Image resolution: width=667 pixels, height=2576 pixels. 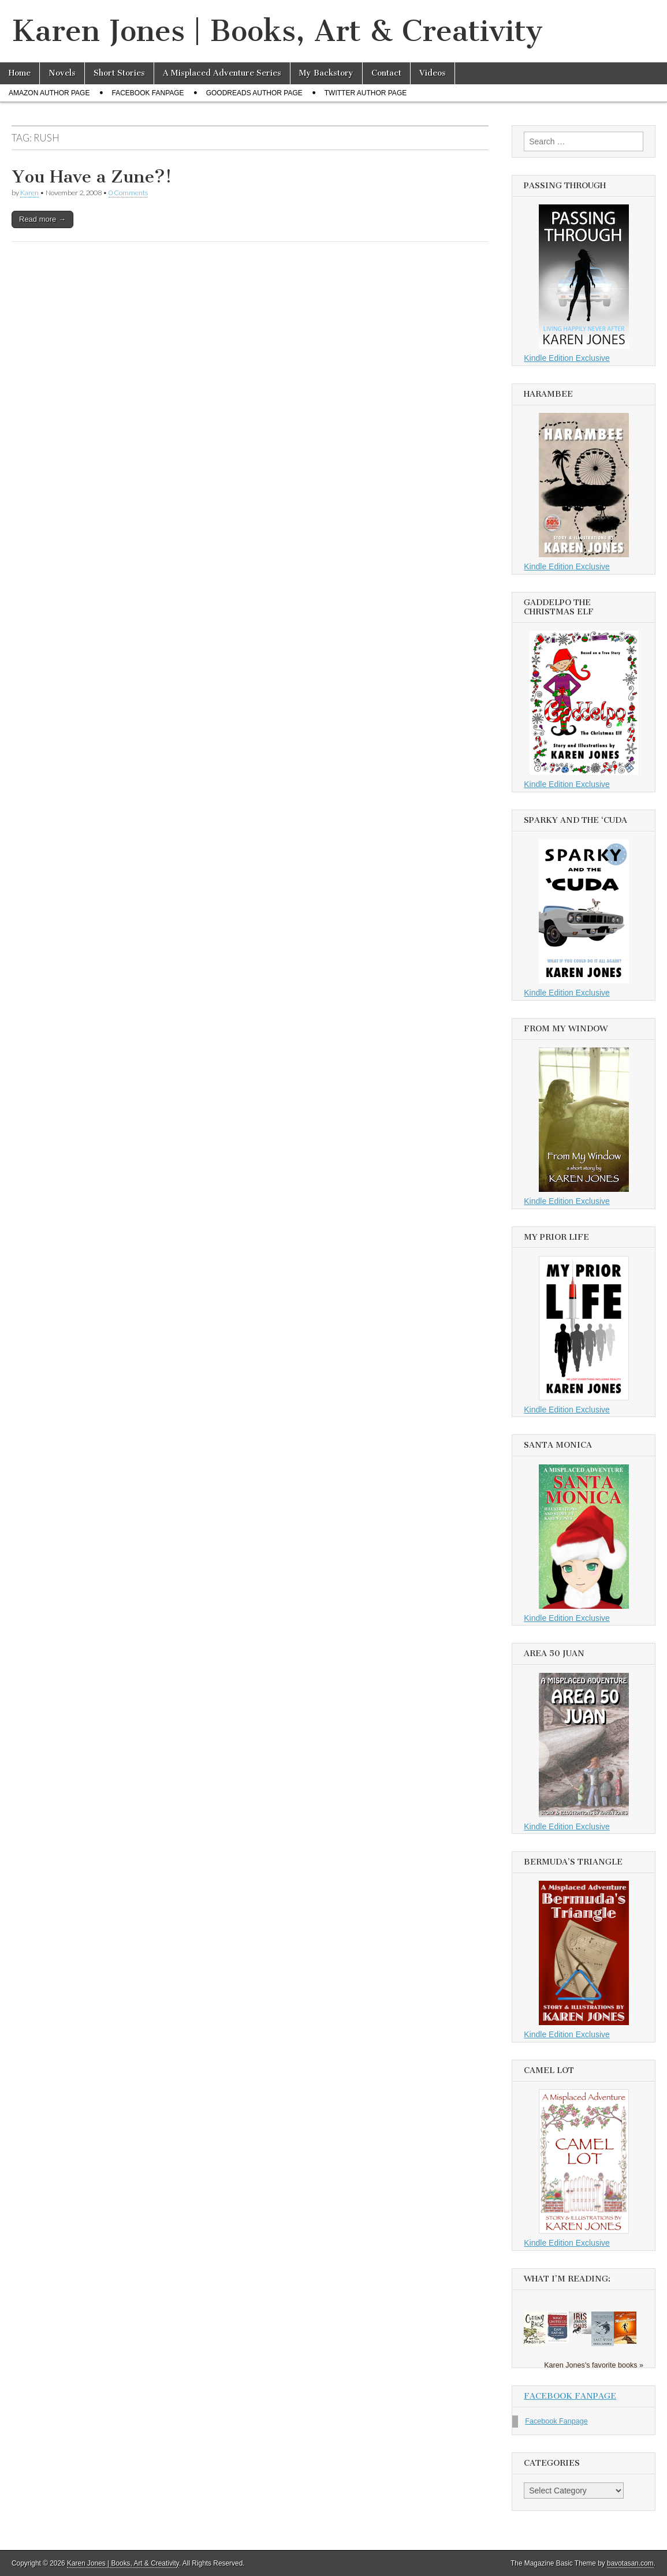 What do you see at coordinates (62, 73) in the screenshot?
I see `Novels` at bounding box center [62, 73].